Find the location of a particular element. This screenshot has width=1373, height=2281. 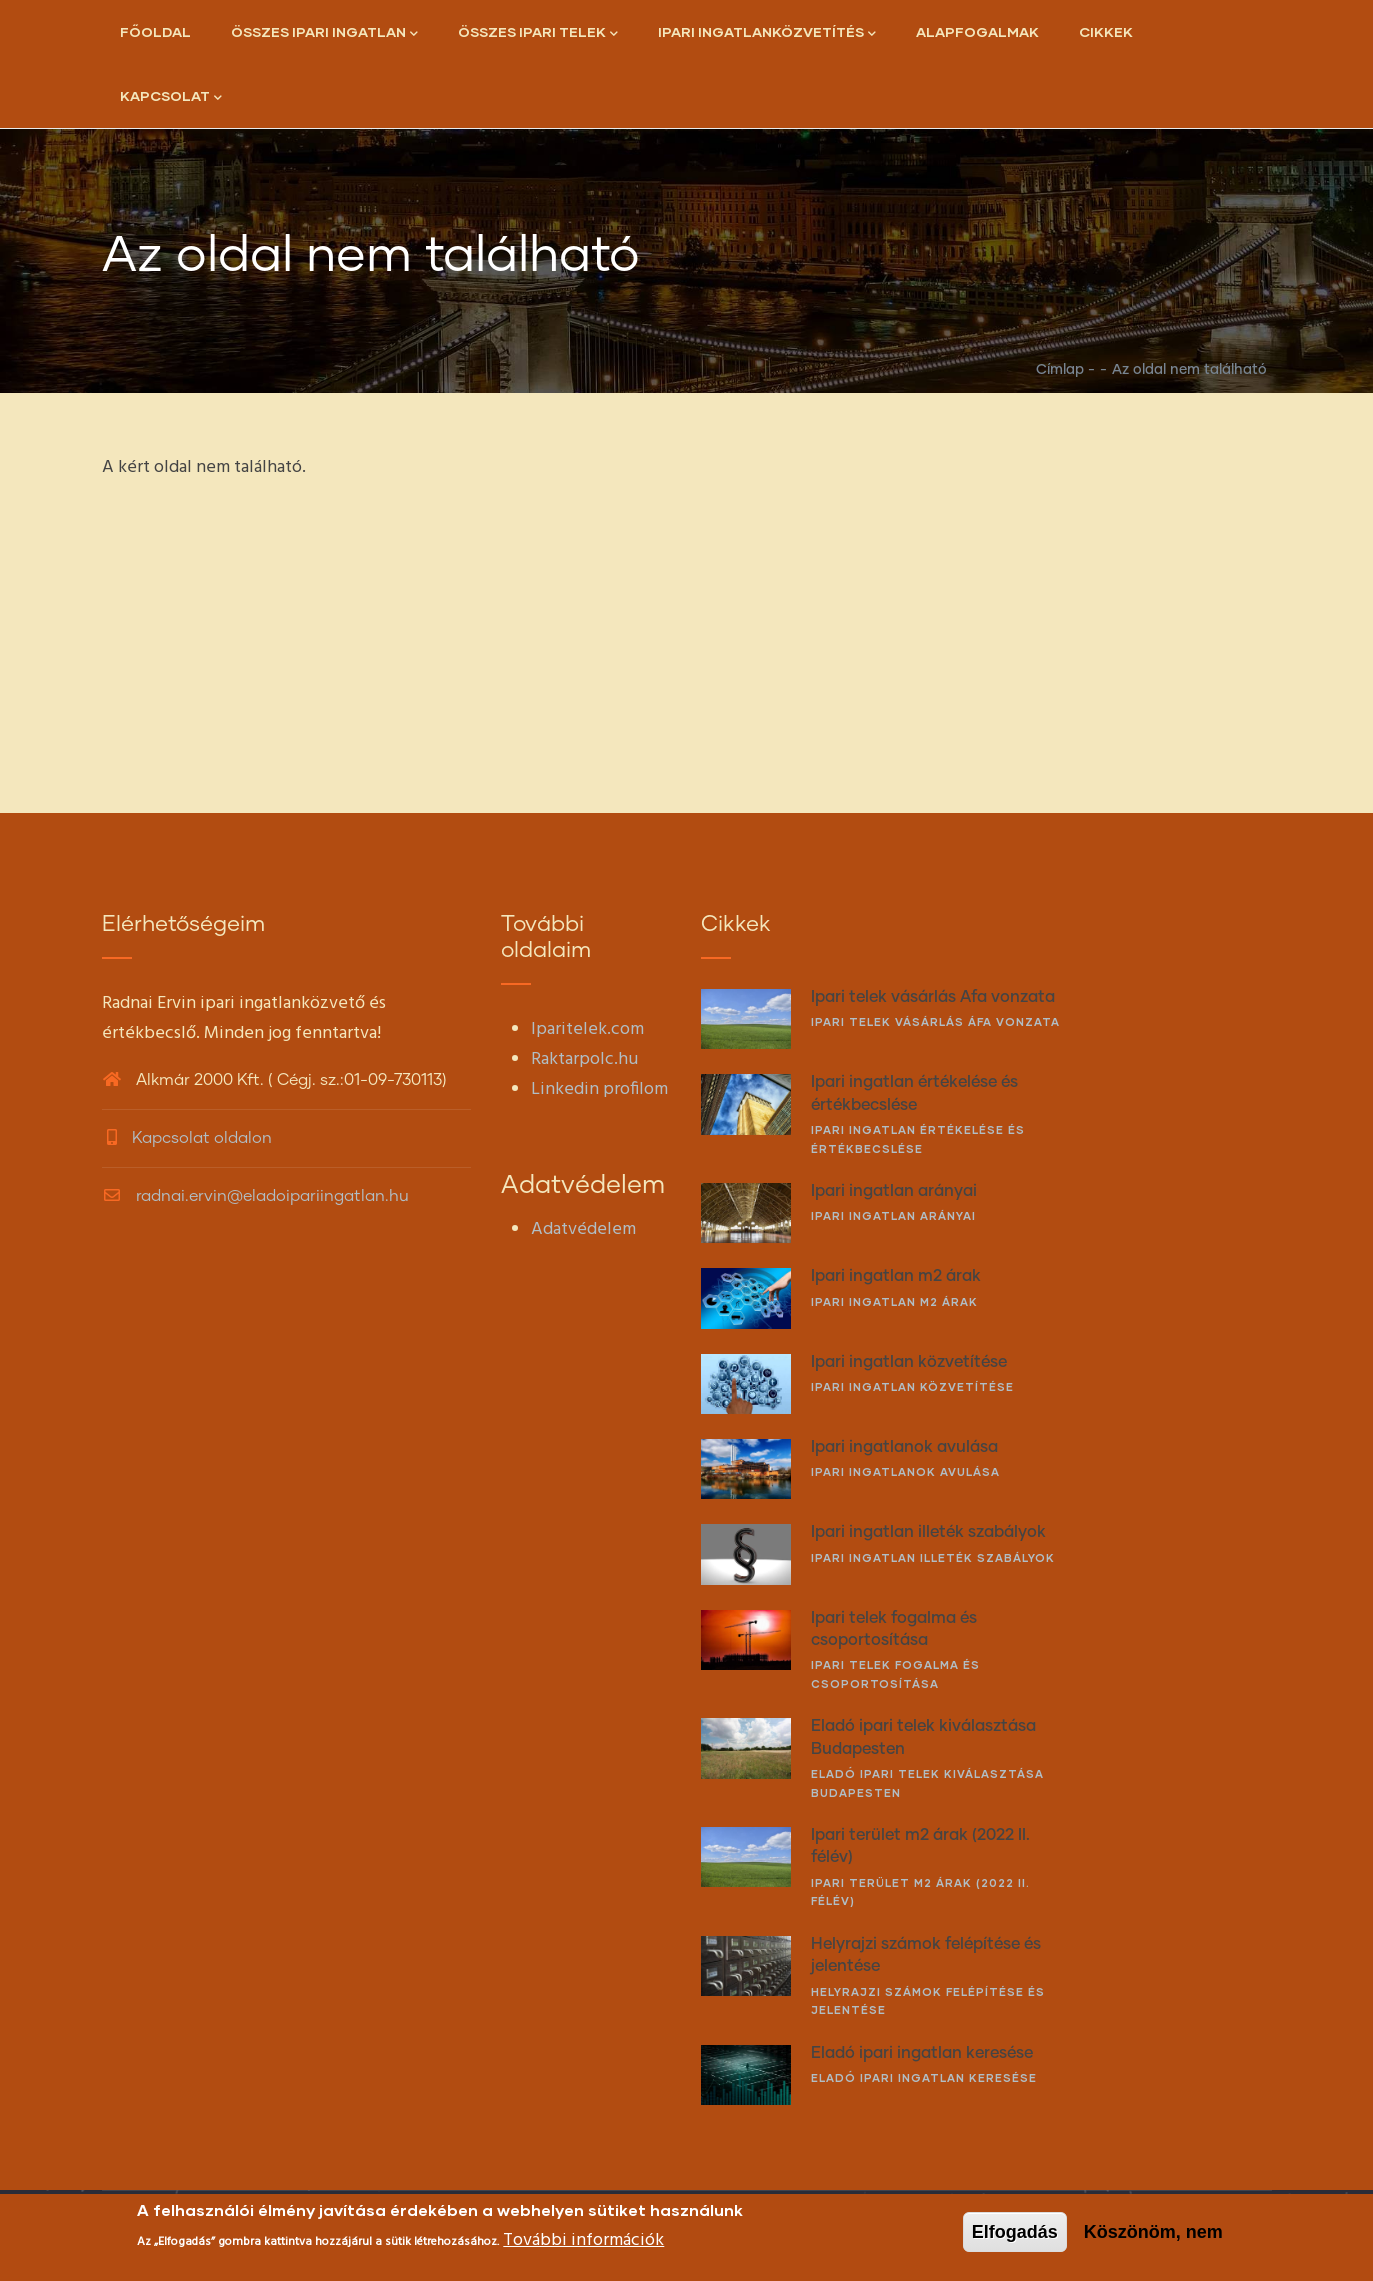

Iparitelek.com is located at coordinates (587, 1029).